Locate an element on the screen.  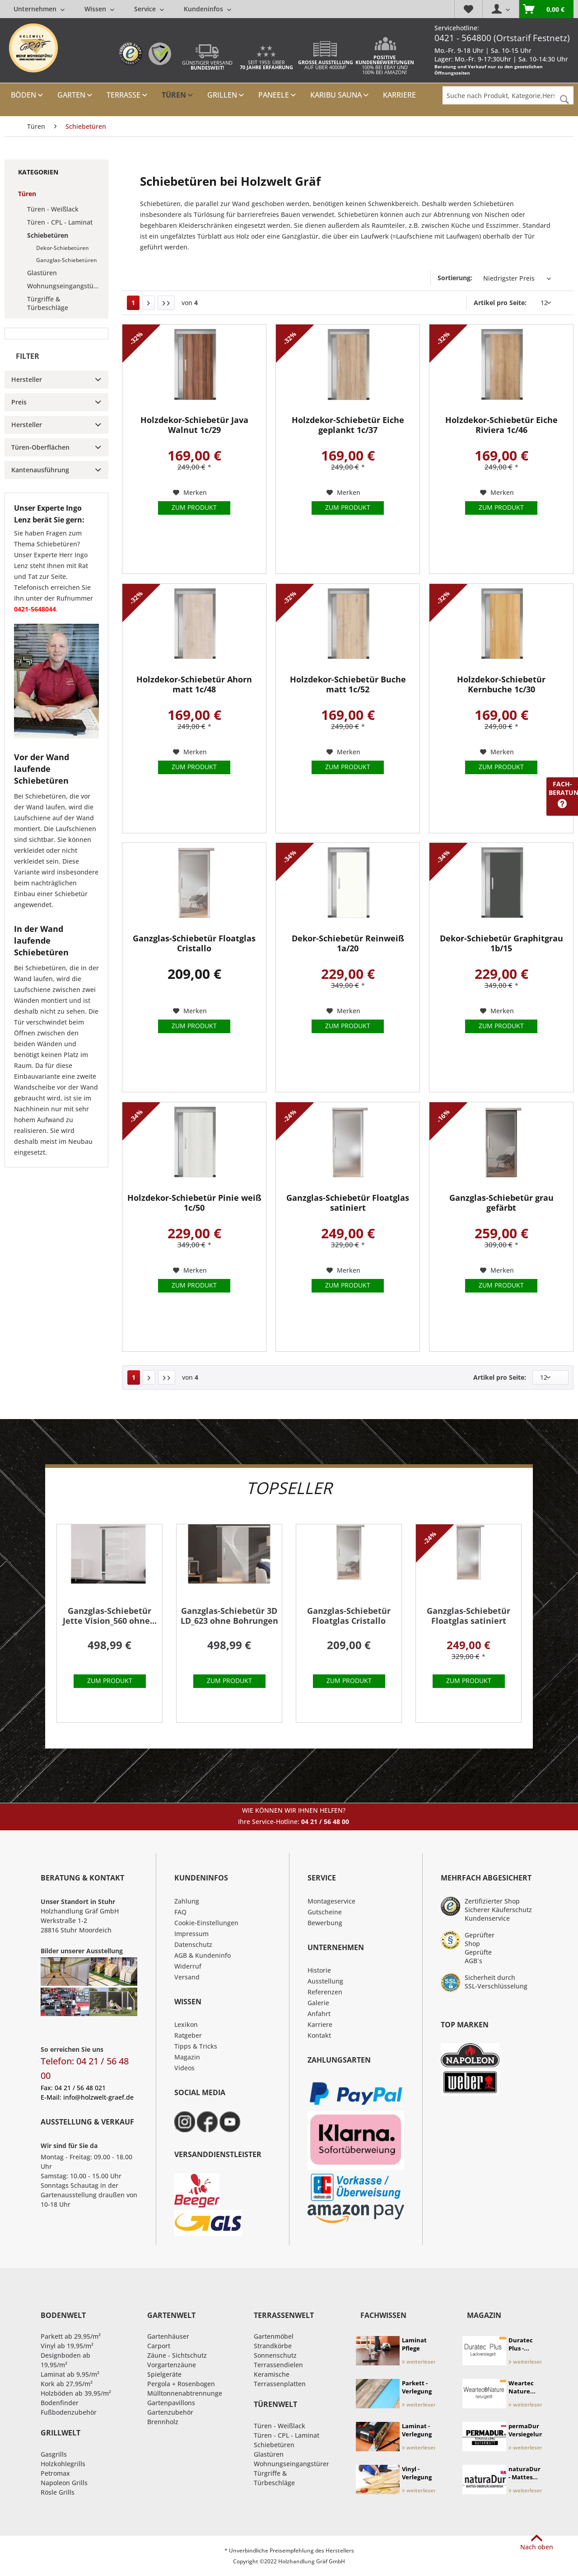
Bodenfinder is located at coordinates (60, 2402).